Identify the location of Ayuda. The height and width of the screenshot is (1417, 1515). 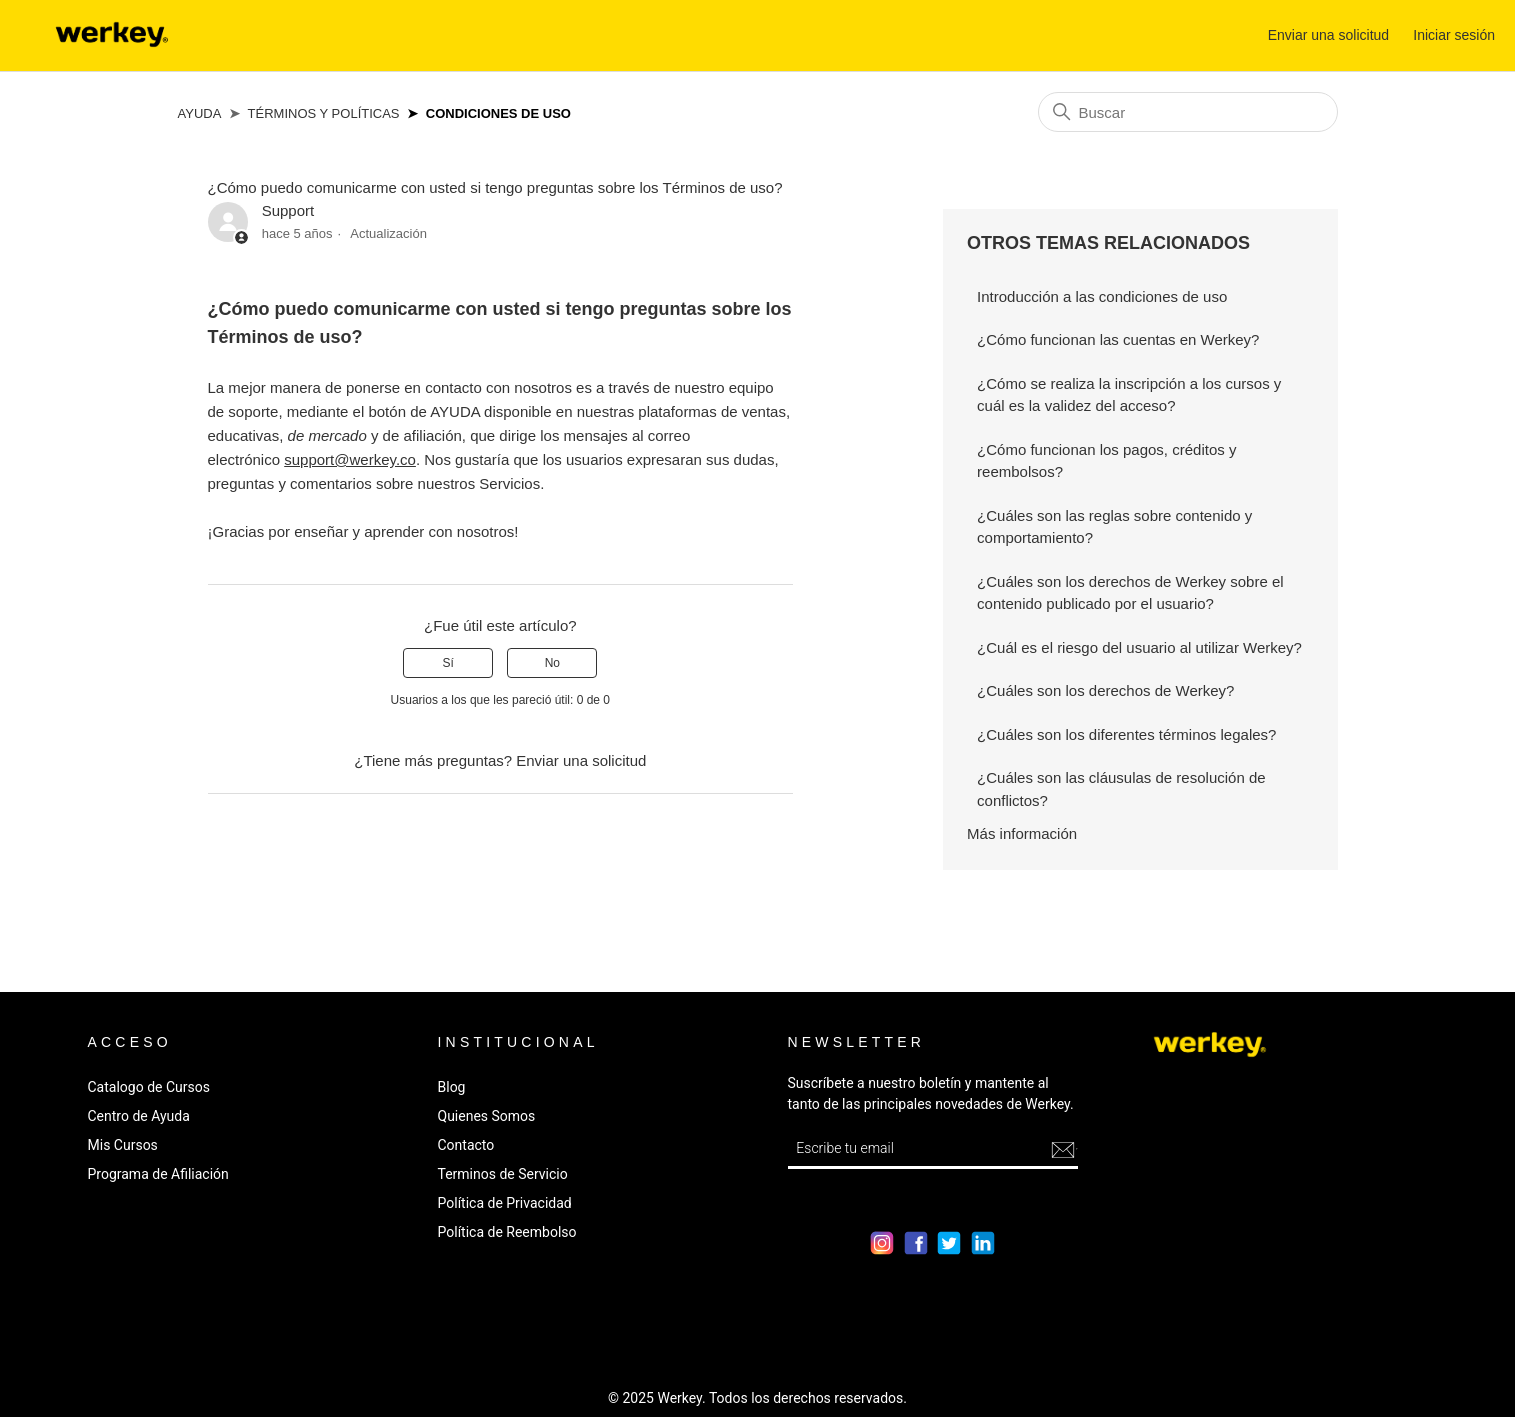
(200, 113).